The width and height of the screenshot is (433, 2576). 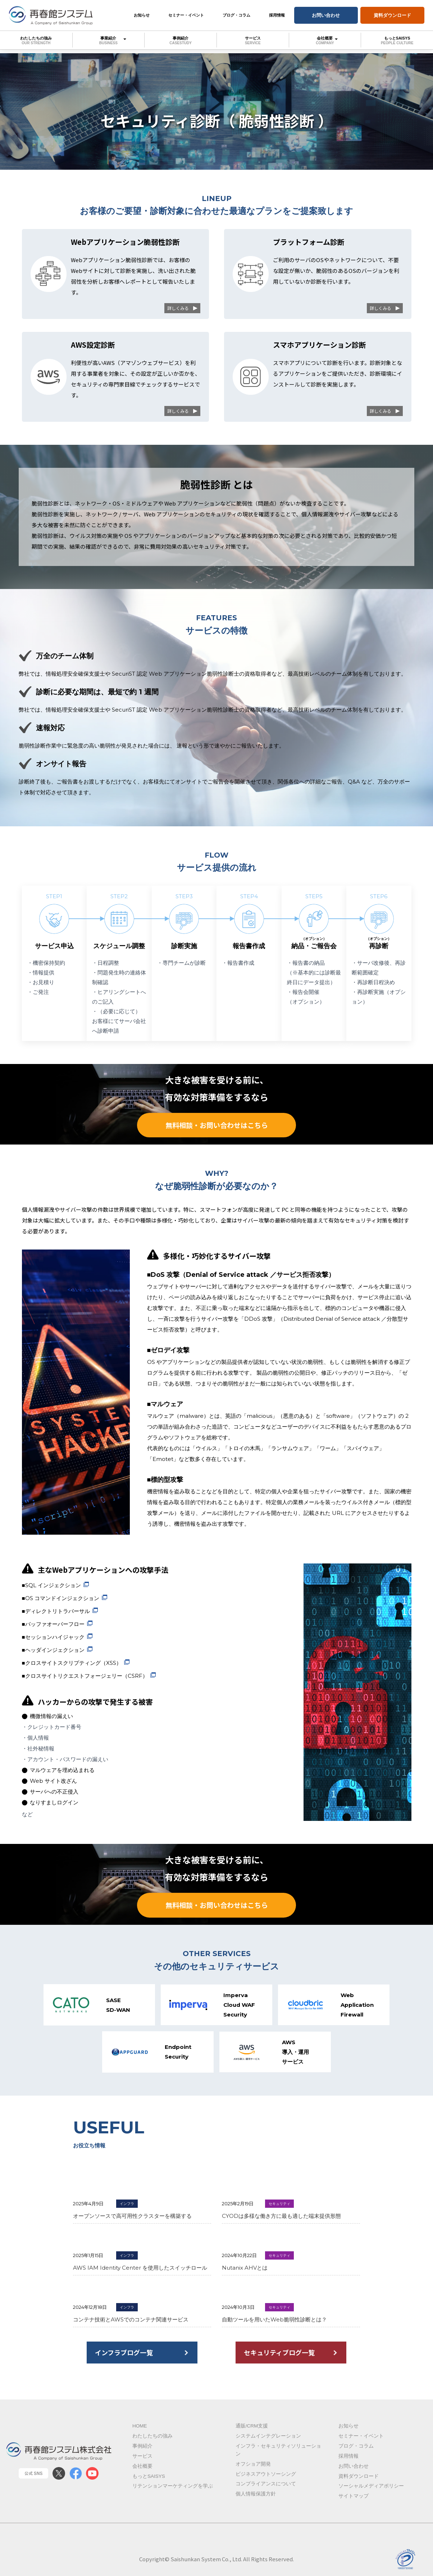 I want to click on お知らせ, so click(x=142, y=15).